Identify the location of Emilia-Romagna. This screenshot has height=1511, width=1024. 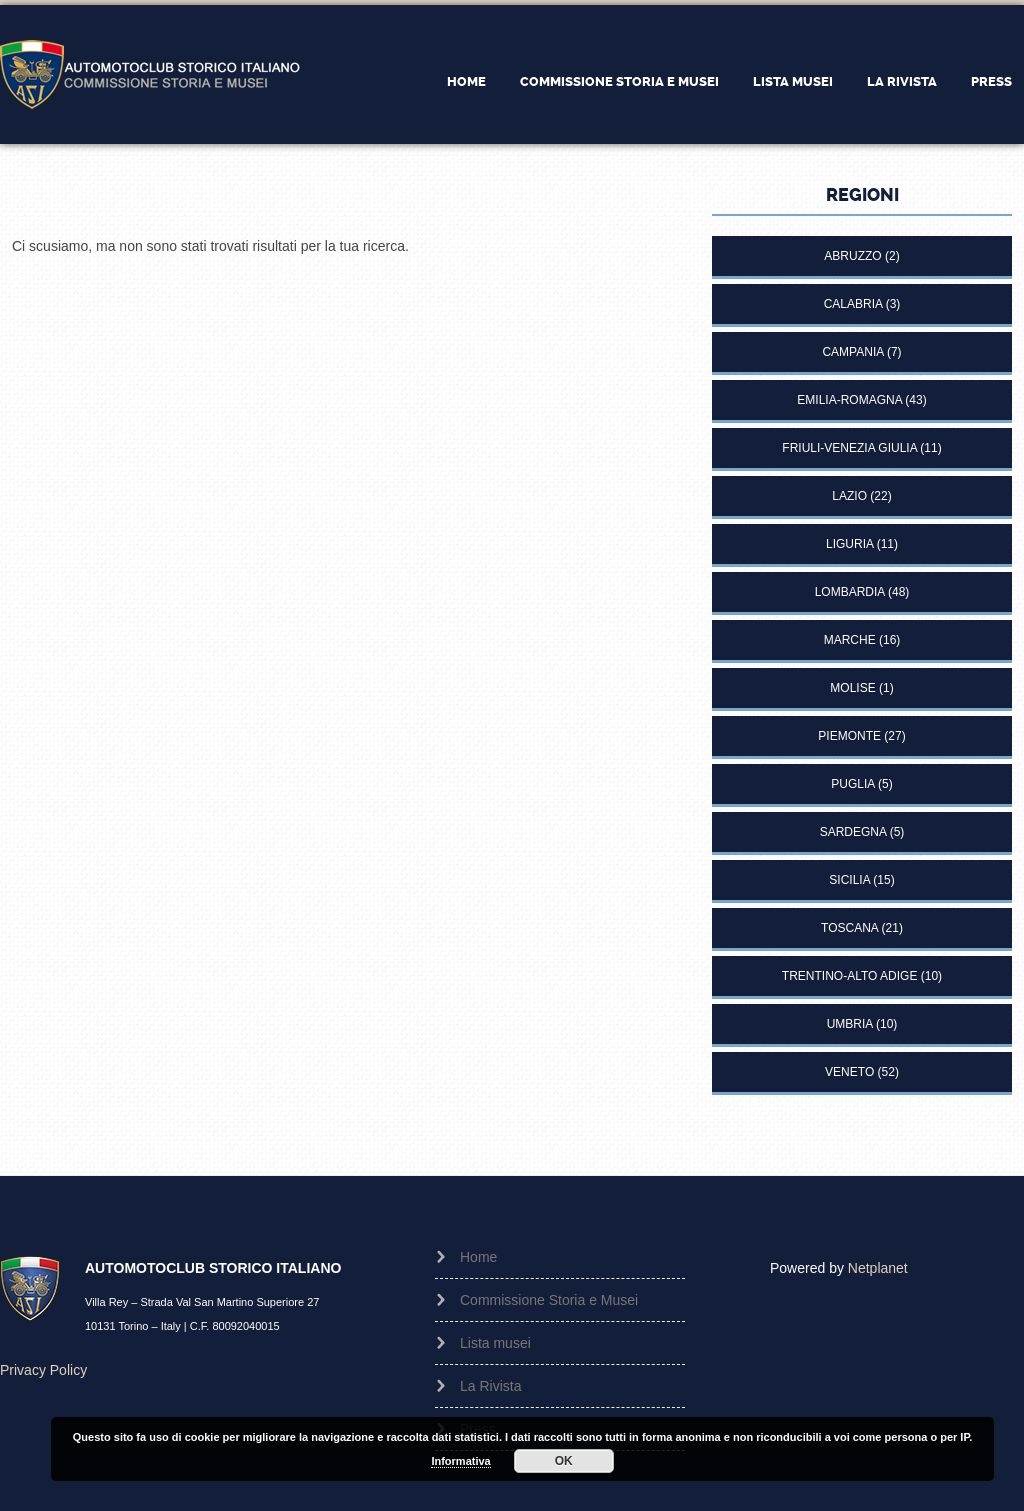
(849, 400).